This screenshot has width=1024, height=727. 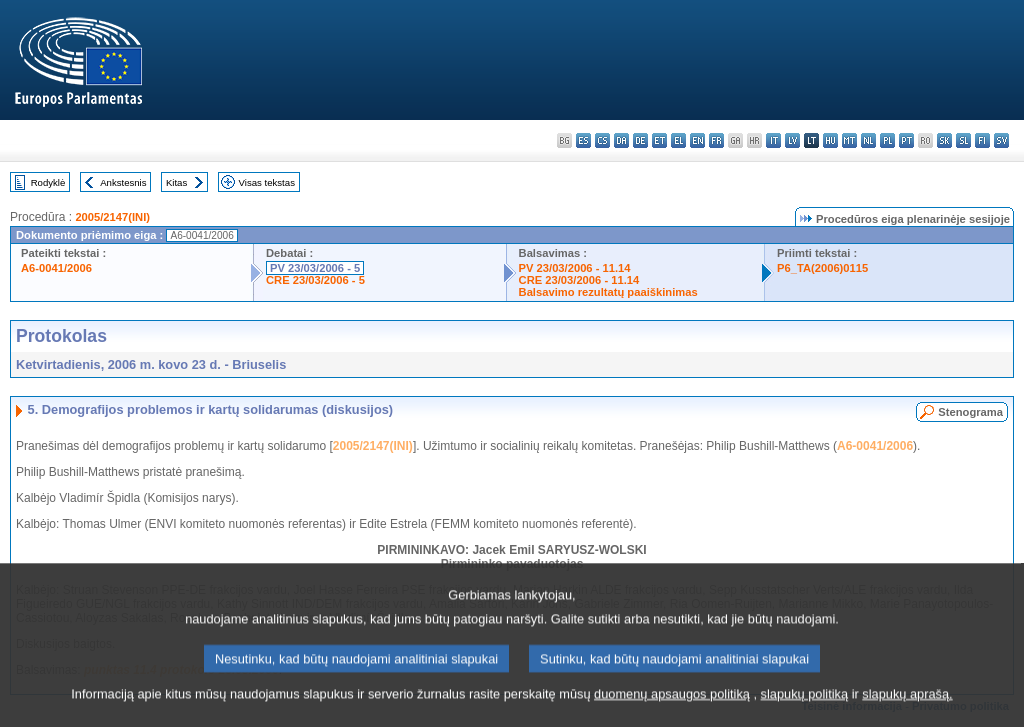 I want to click on Balsavimo rezultatų paaiškinimas, so click(x=608, y=292).